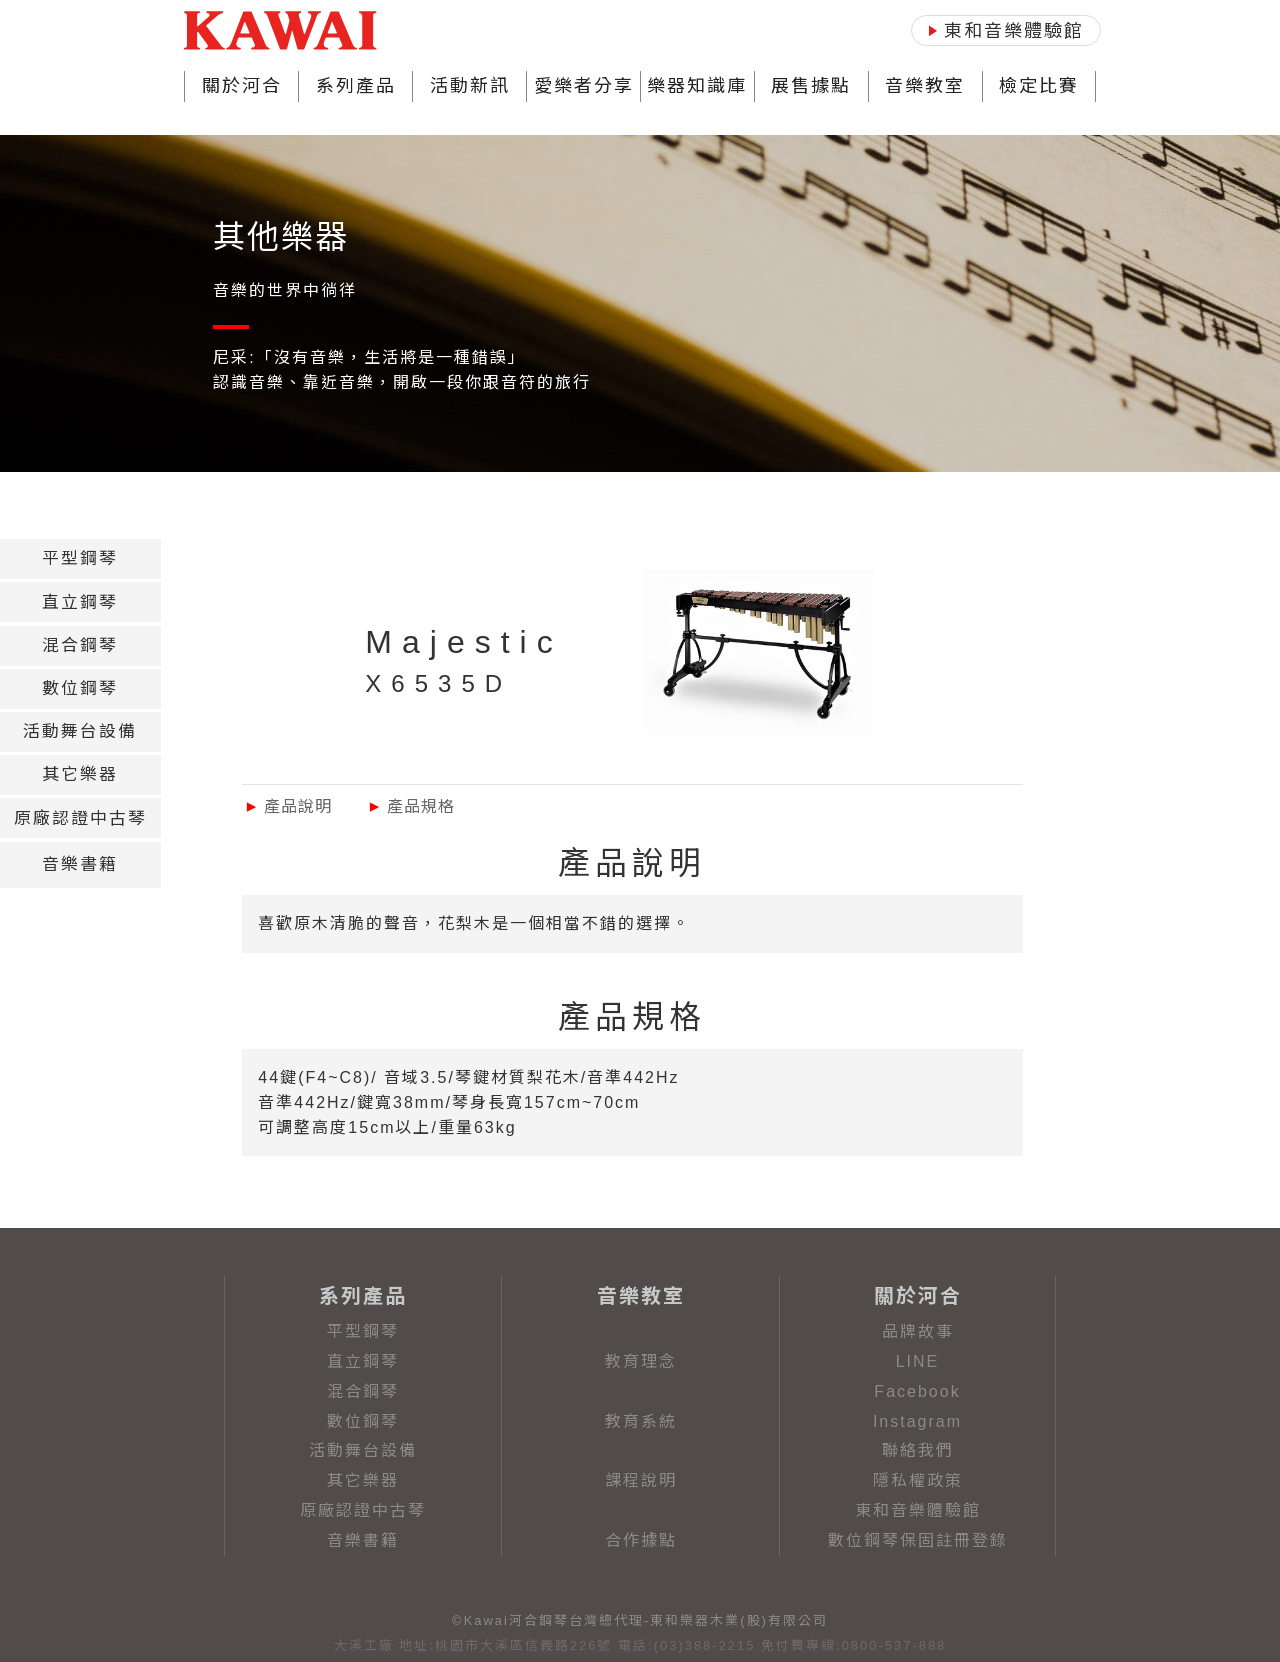 The width and height of the screenshot is (1280, 1662). What do you see at coordinates (641, 1480) in the screenshot?
I see `課程說明` at bounding box center [641, 1480].